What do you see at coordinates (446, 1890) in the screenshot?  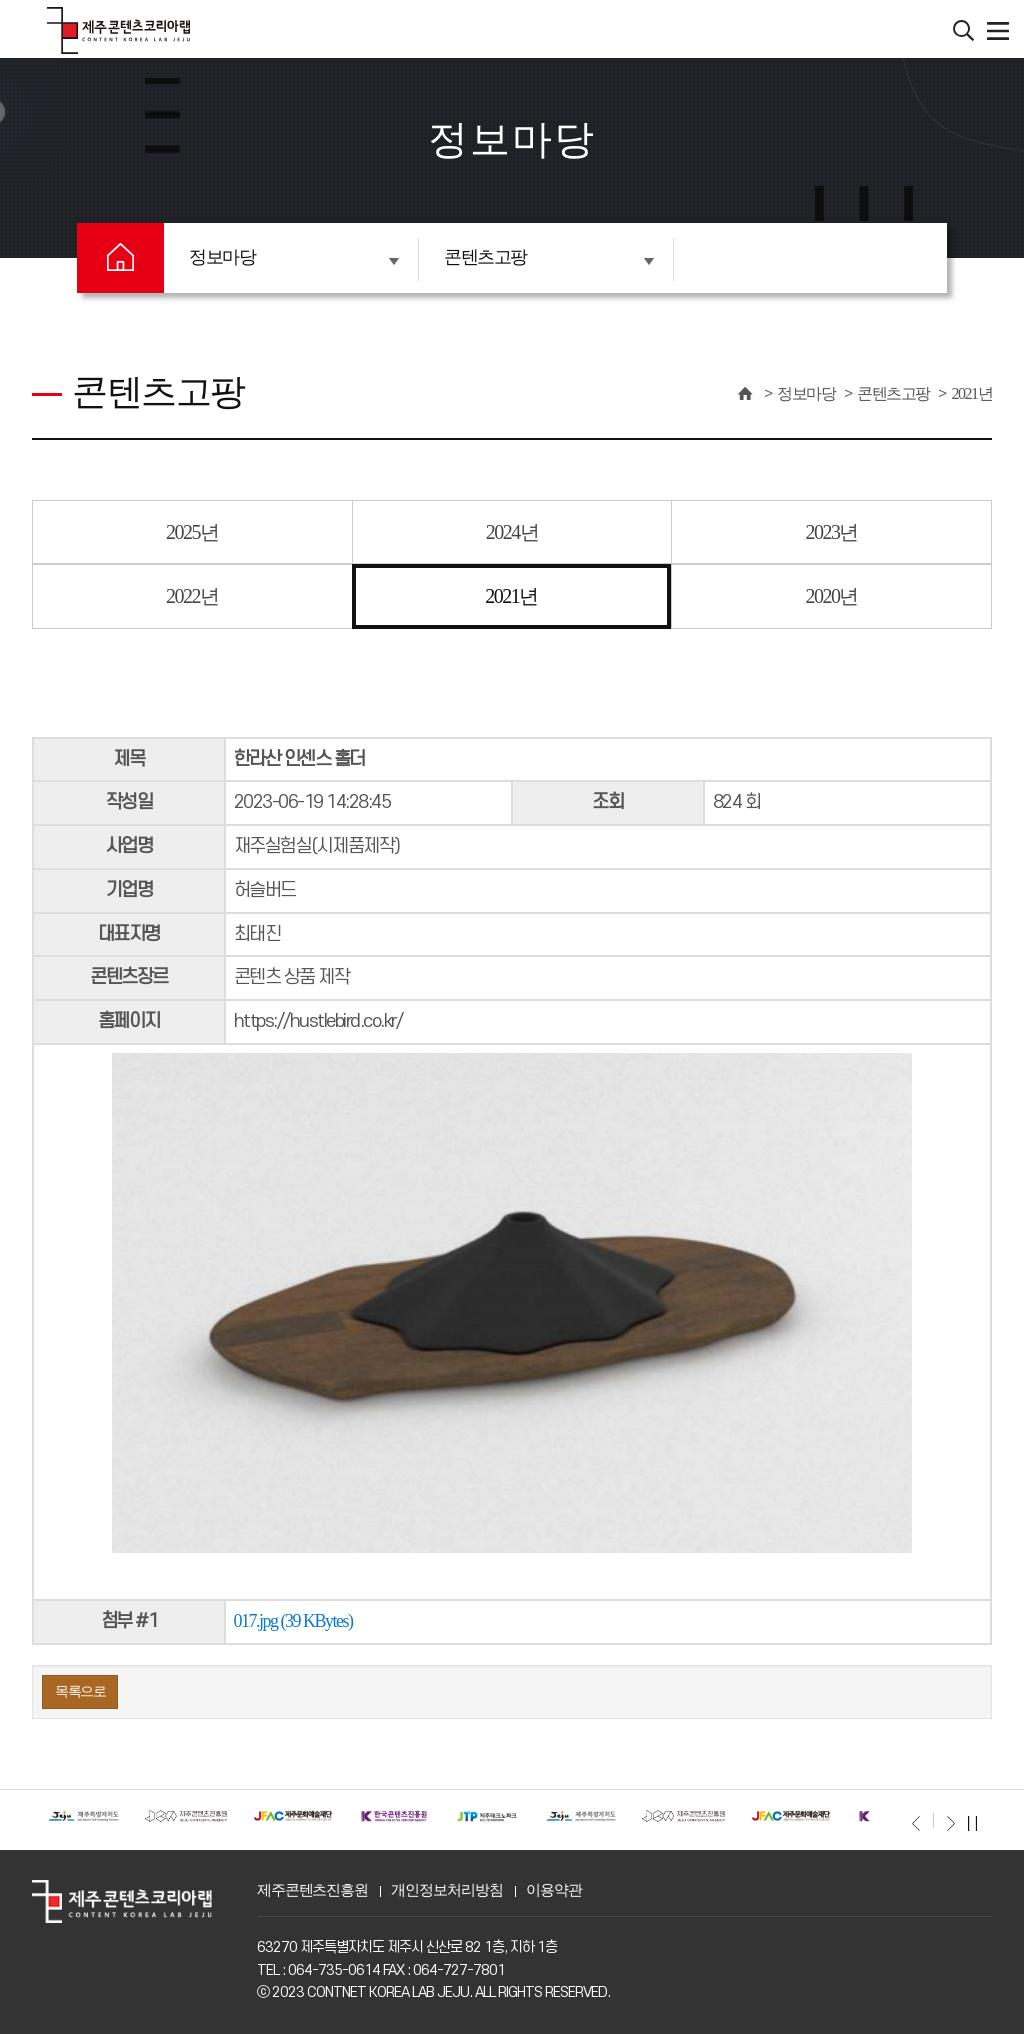 I see `개인정보처리방침` at bounding box center [446, 1890].